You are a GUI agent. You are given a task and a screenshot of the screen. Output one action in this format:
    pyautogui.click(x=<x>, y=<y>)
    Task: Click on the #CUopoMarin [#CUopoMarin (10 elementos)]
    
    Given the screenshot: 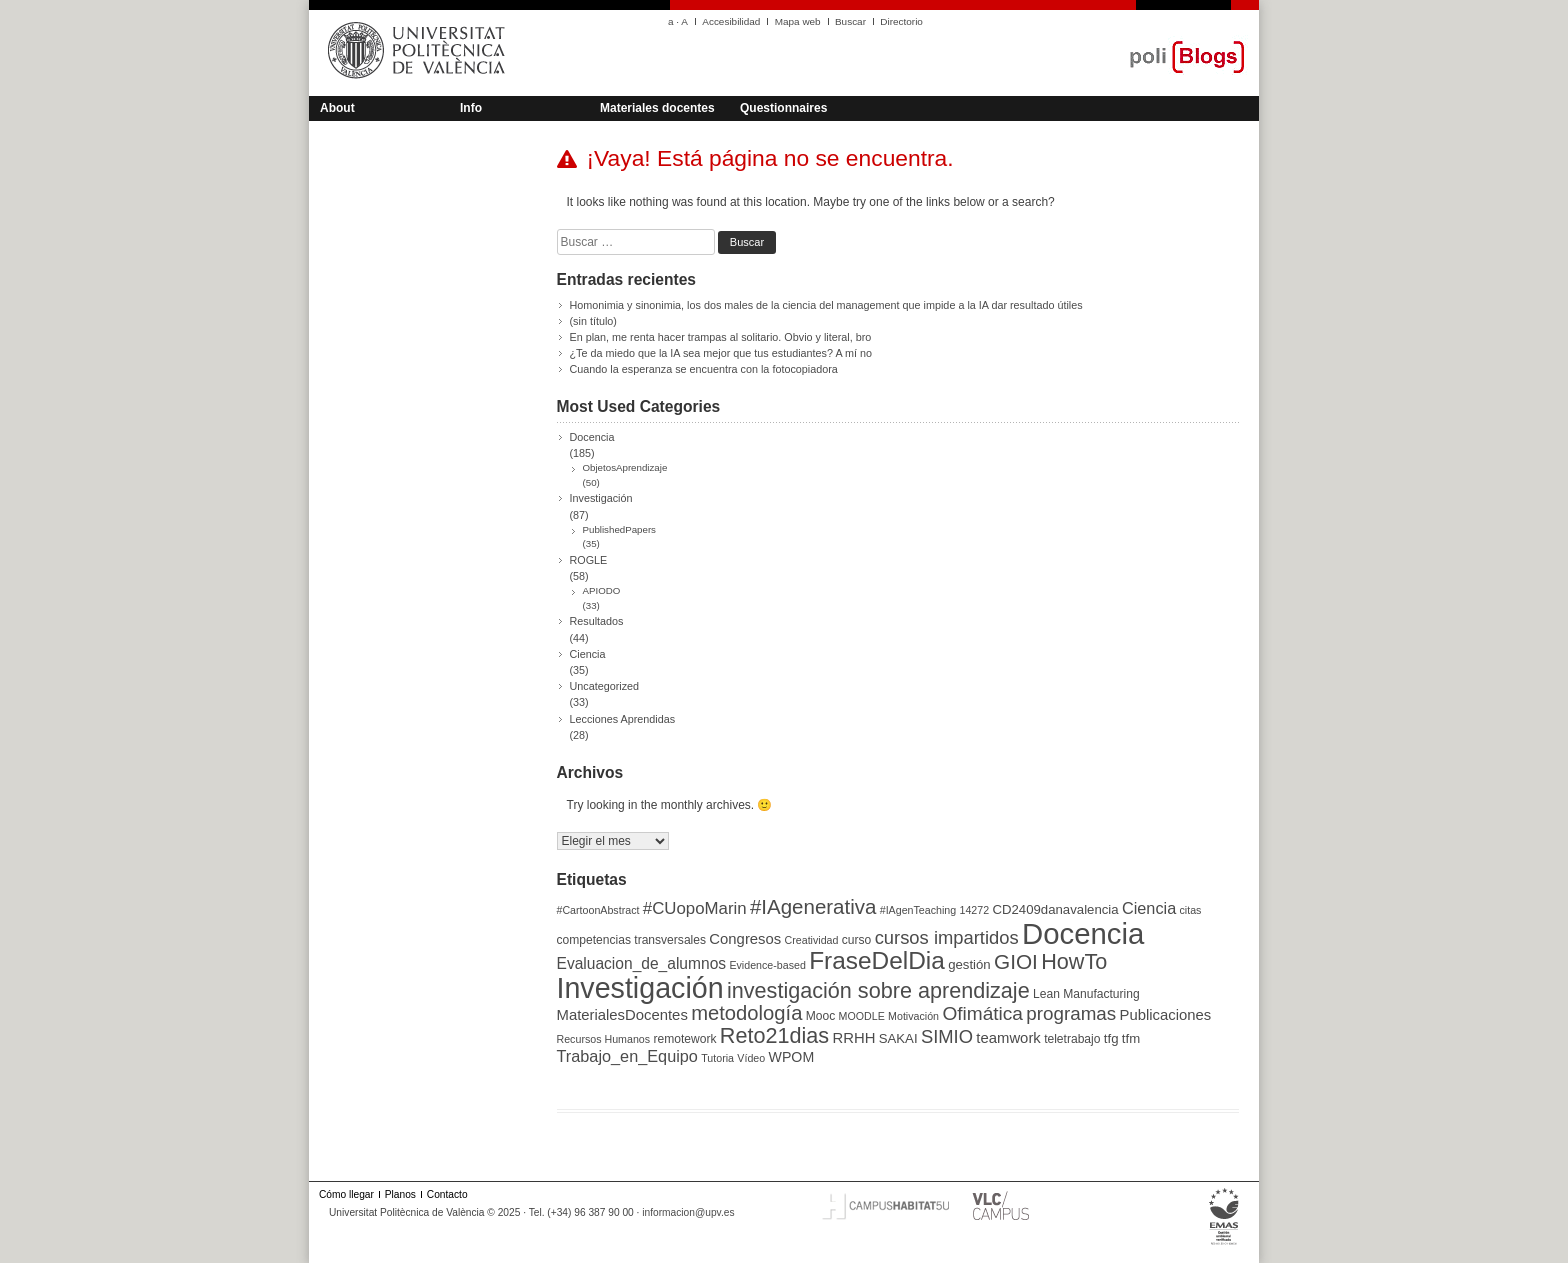 What is the action you would take?
    pyautogui.click(x=695, y=908)
    